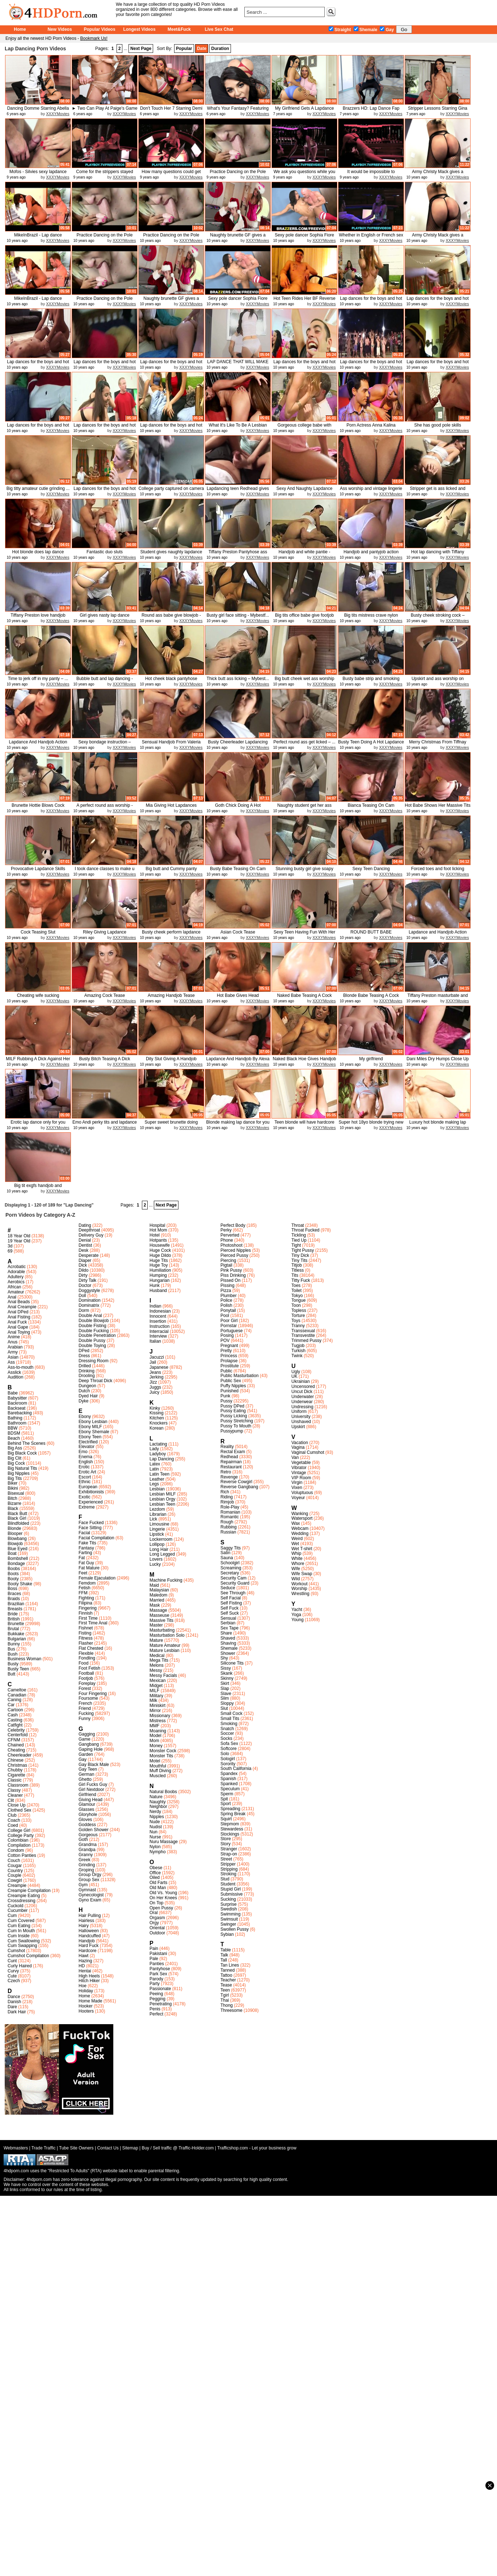 This screenshot has width=497, height=2576. Describe the element at coordinates (224, 1491) in the screenshot. I see `Rich` at that location.